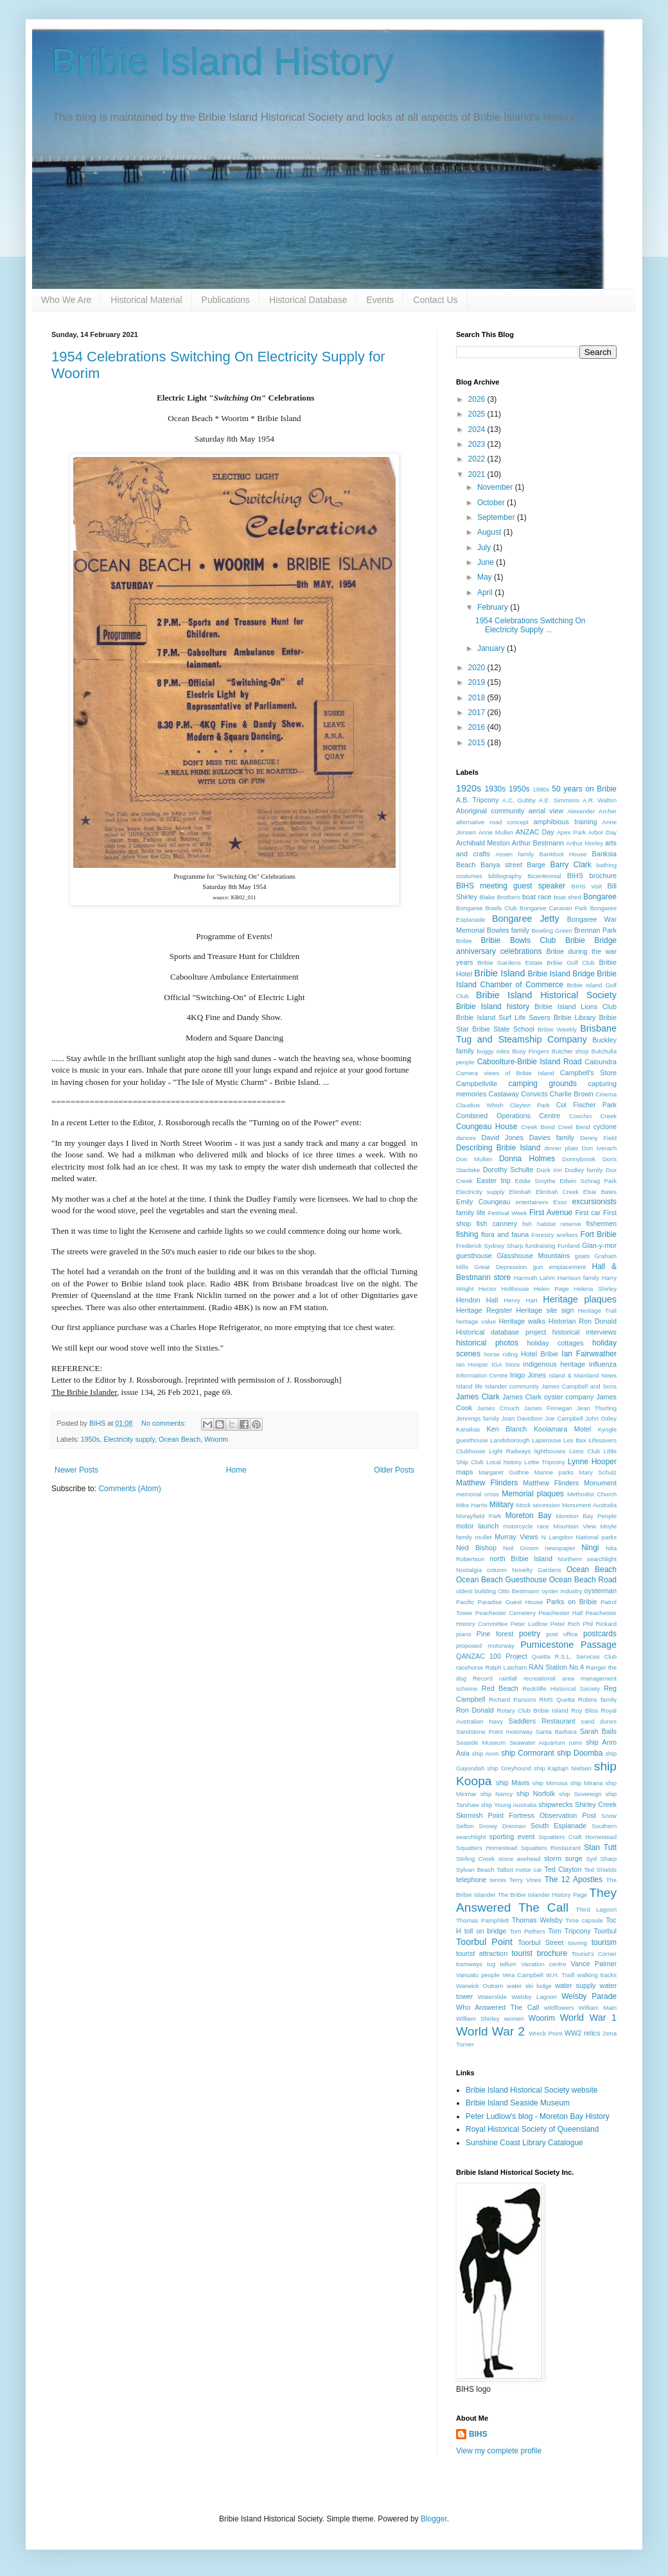  What do you see at coordinates (560, 1548) in the screenshot?
I see `newspaper` at bounding box center [560, 1548].